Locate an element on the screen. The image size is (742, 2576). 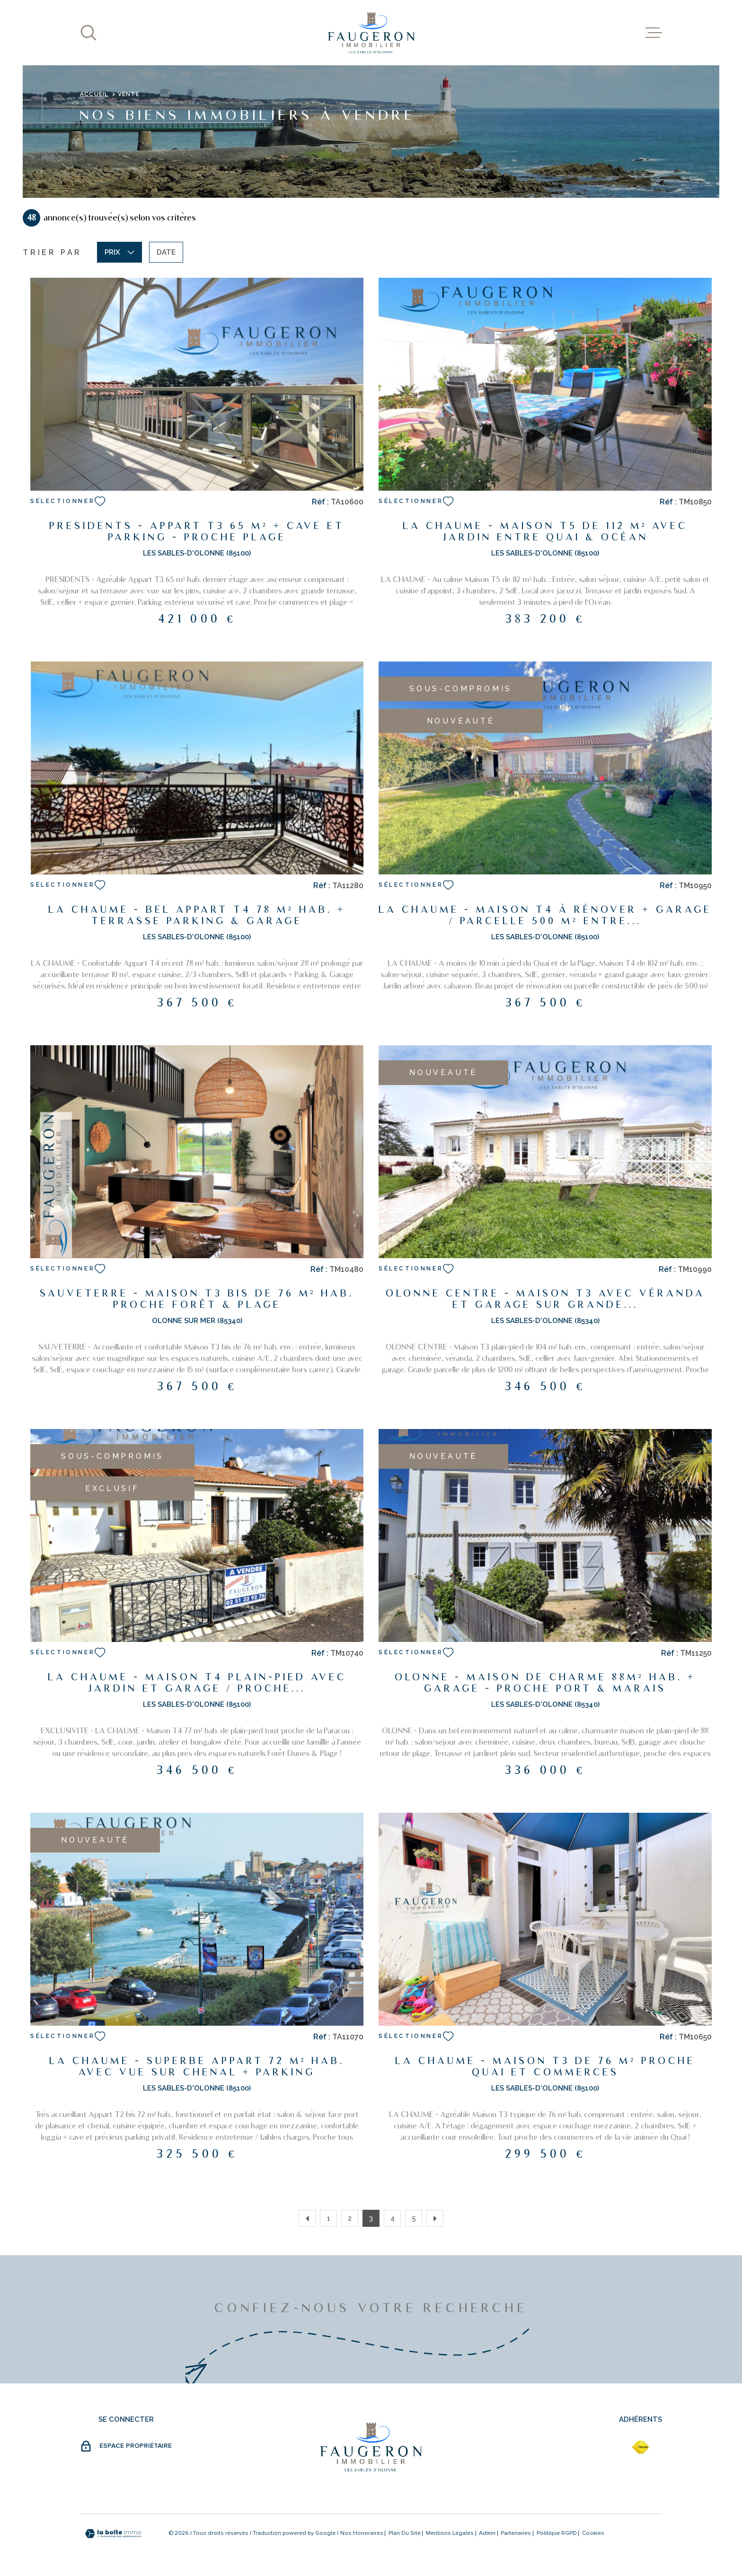
2 [Aller à la page 2] is located at coordinates (350, 2218).